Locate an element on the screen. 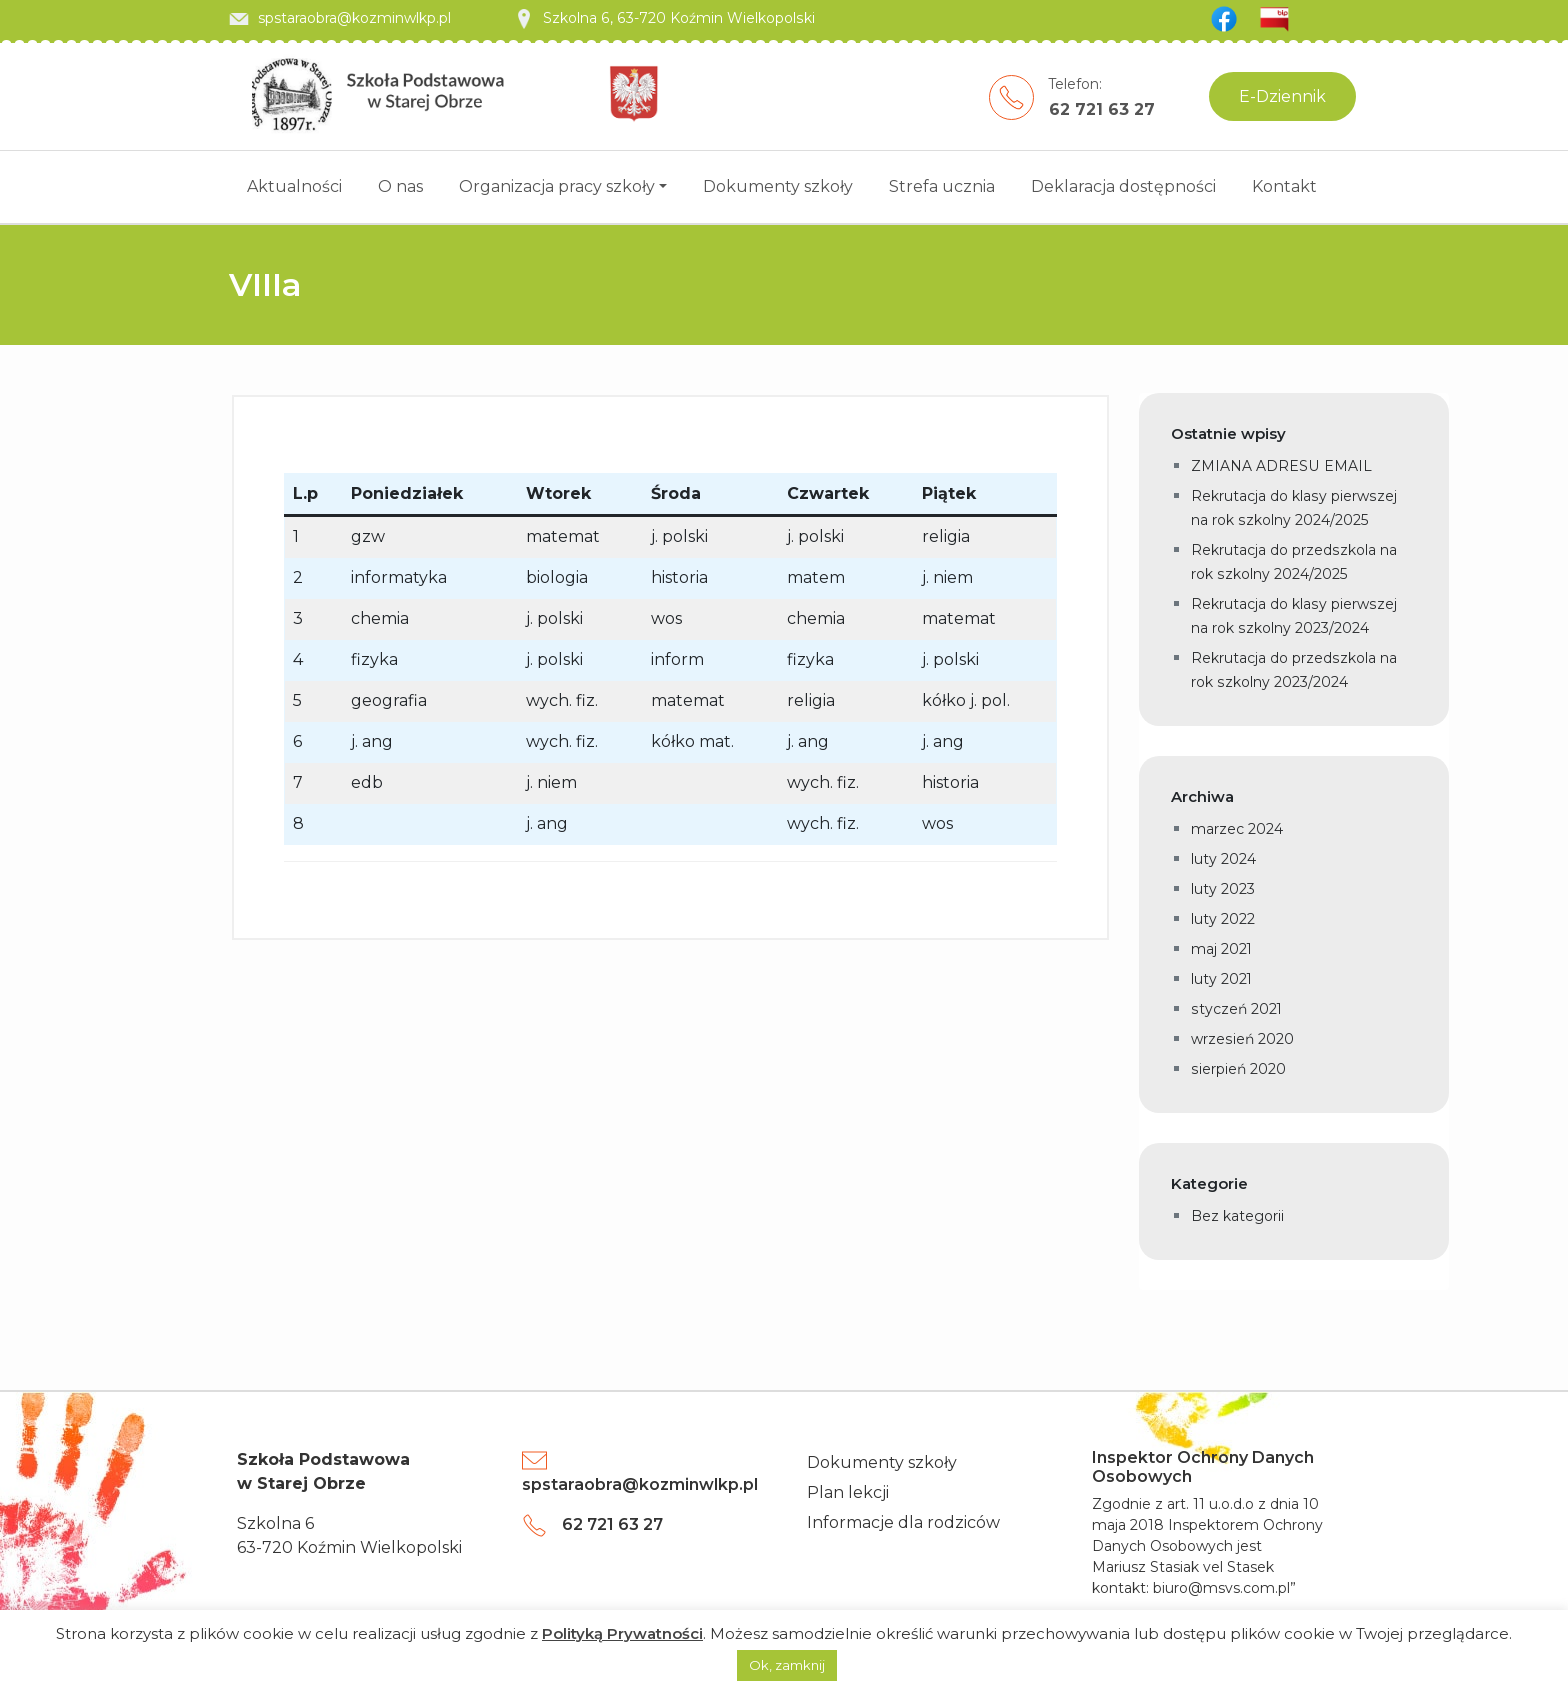 The height and width of the screenshot is (1693, 1568). luty 2024 is located at coordinates (1223, 859).